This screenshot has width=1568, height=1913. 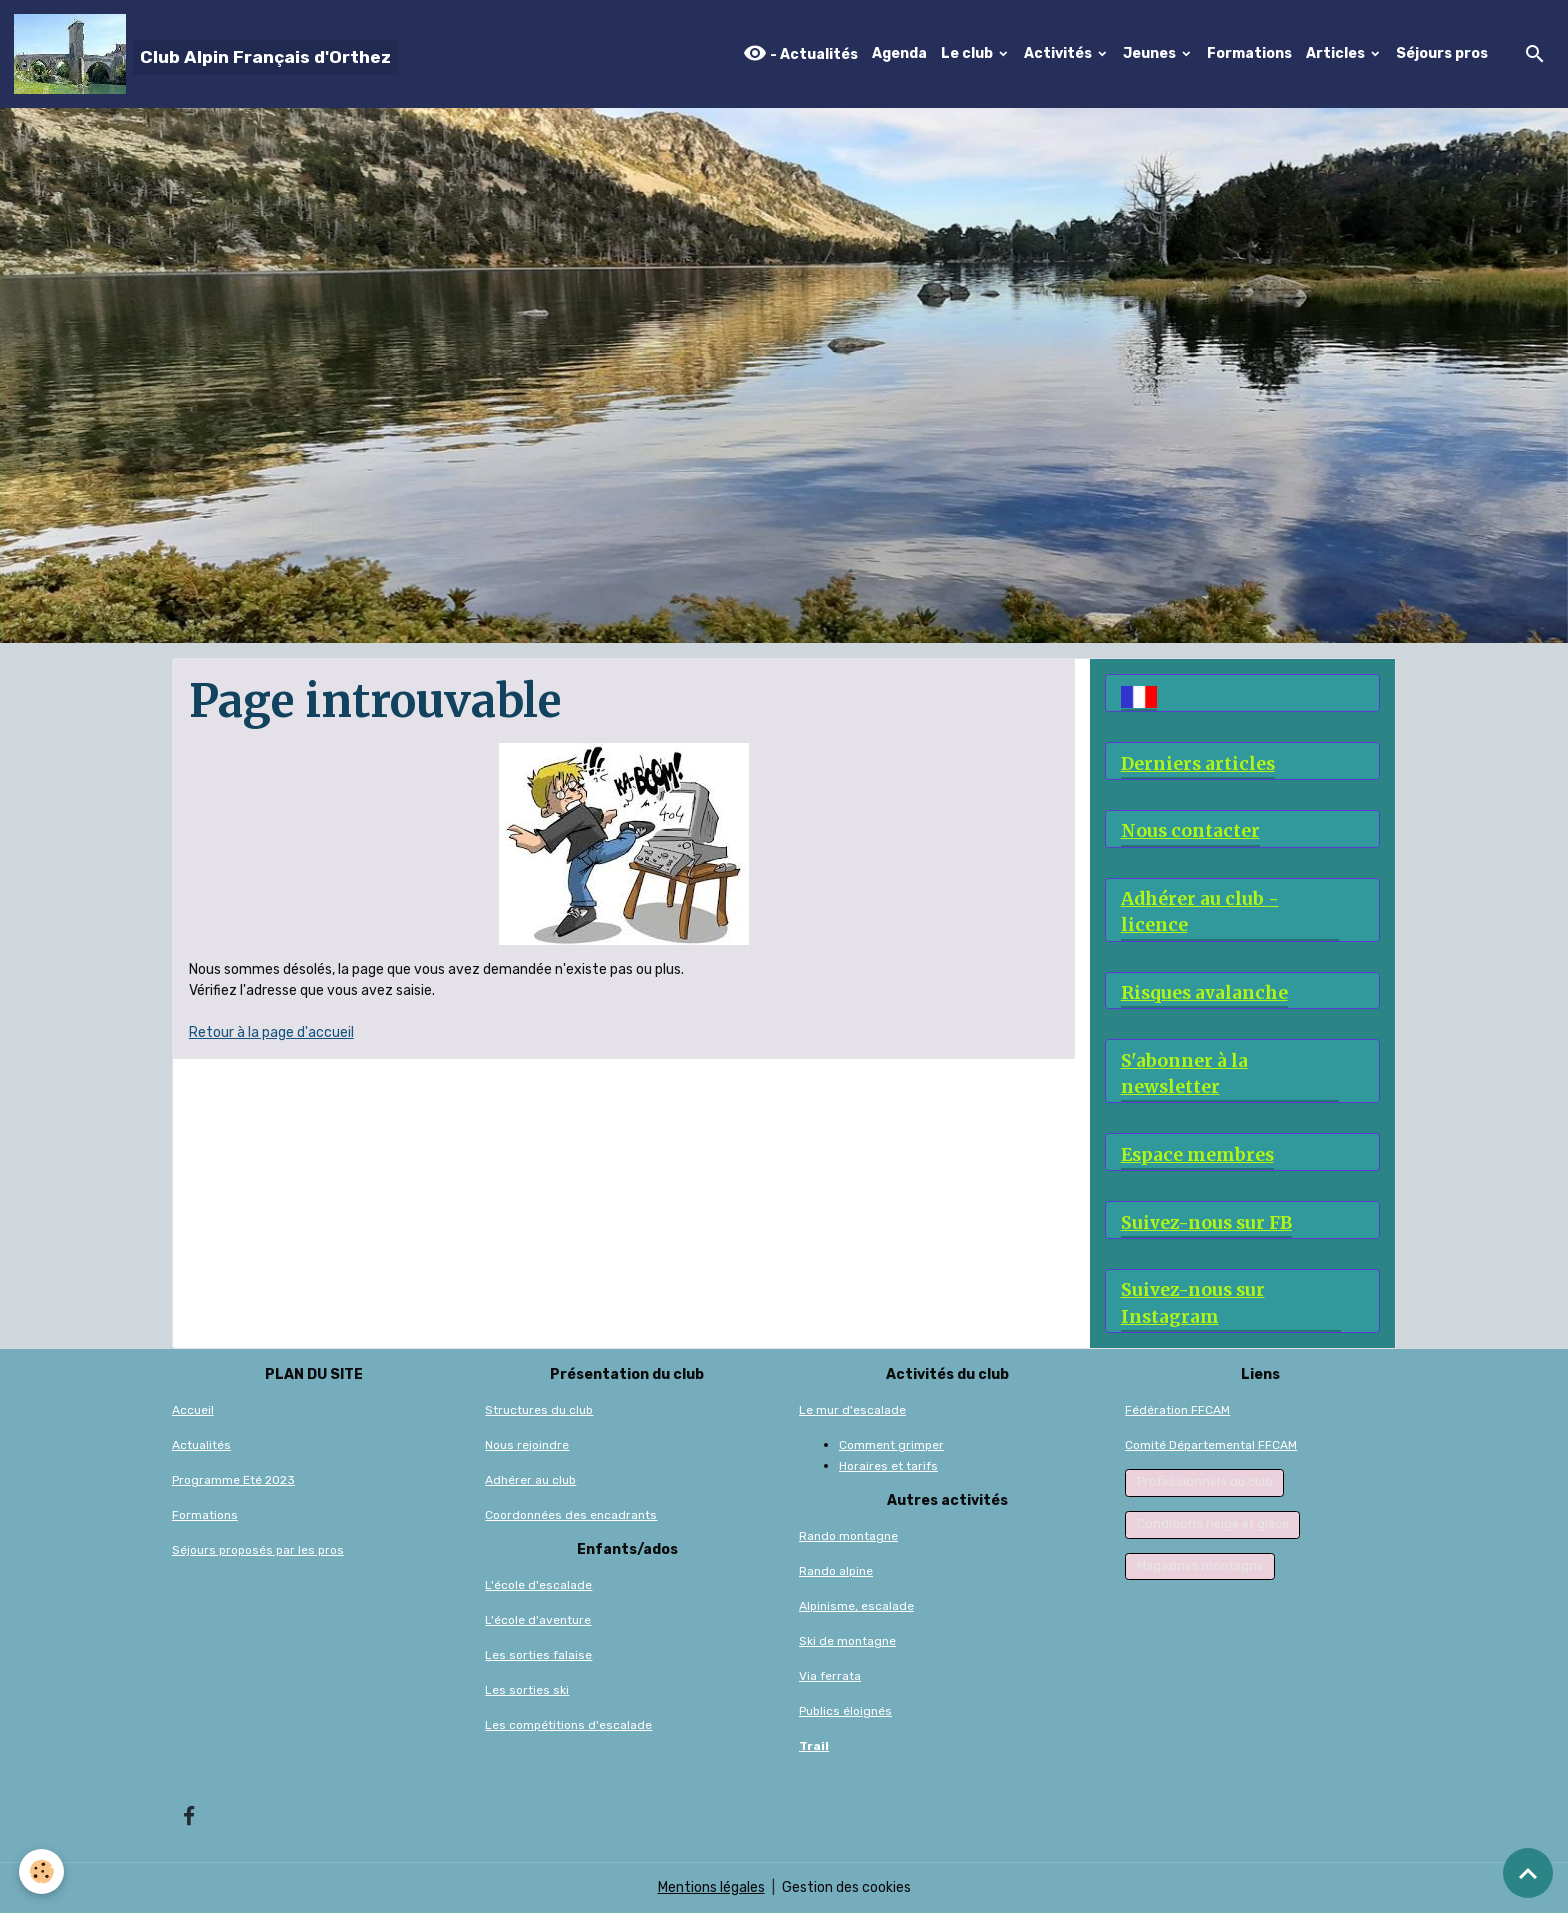 I want to click on Conditions neige et glace, so click(x=1213, y=1524).